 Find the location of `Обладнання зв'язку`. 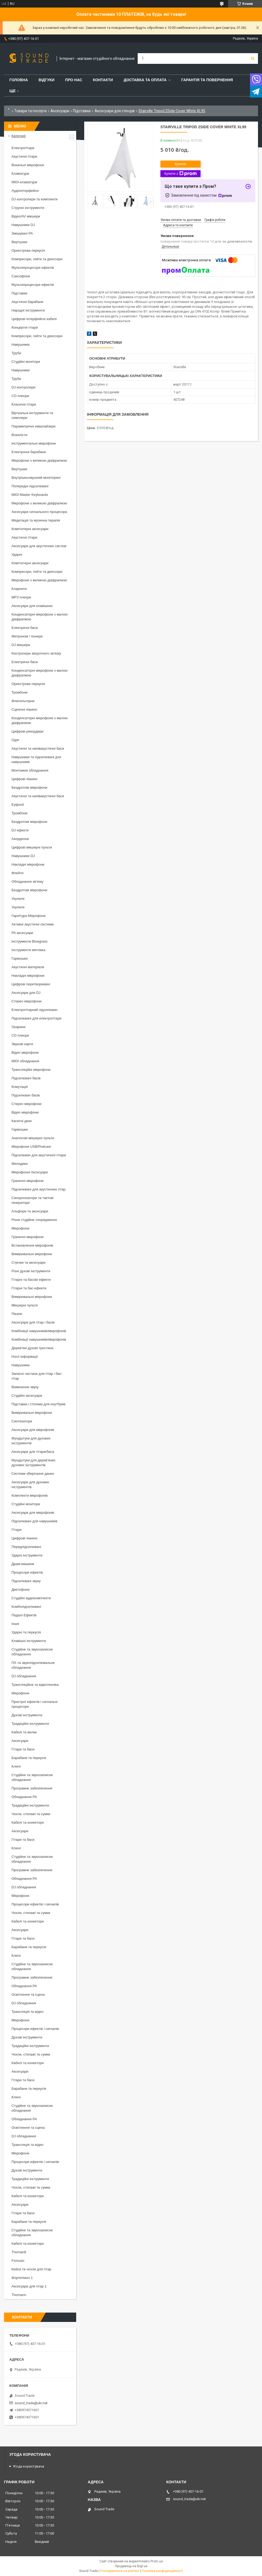

Обладнання зв'язку is located at coordinates (27, 882).